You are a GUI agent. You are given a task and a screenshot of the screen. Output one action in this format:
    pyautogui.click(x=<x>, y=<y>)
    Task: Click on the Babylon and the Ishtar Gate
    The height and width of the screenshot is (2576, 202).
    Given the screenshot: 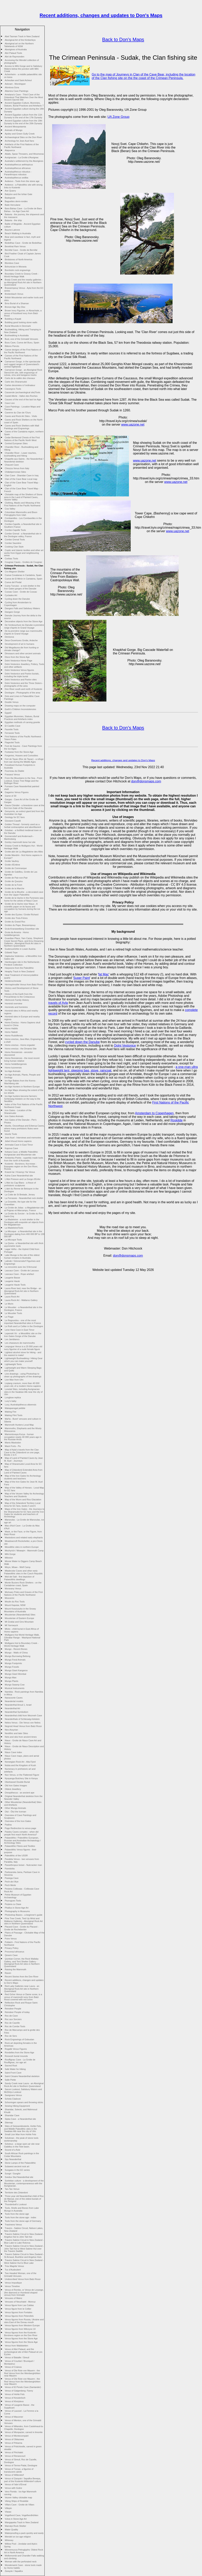 What is the action you would take?
    pyautogui.click(x=18, y=194)
    